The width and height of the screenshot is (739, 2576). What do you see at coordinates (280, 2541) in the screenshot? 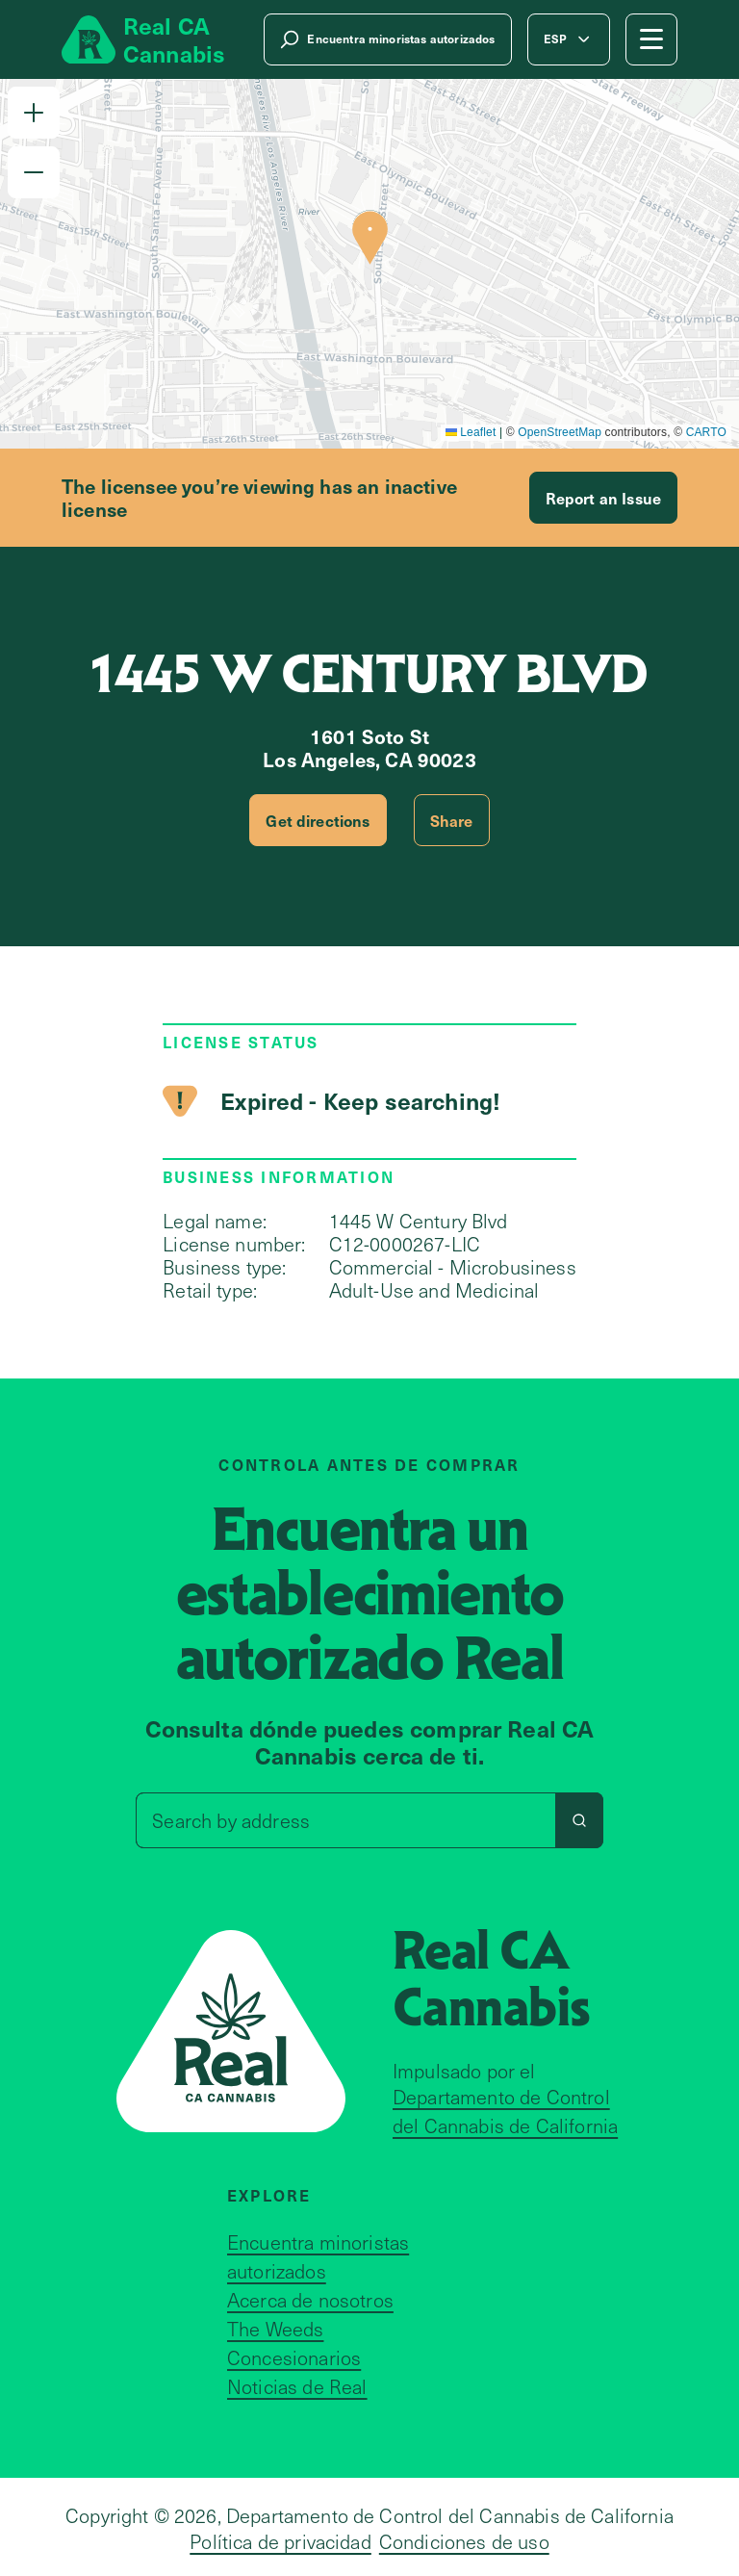
I see `Política de privacidad` at bounding box center [280, 2541].